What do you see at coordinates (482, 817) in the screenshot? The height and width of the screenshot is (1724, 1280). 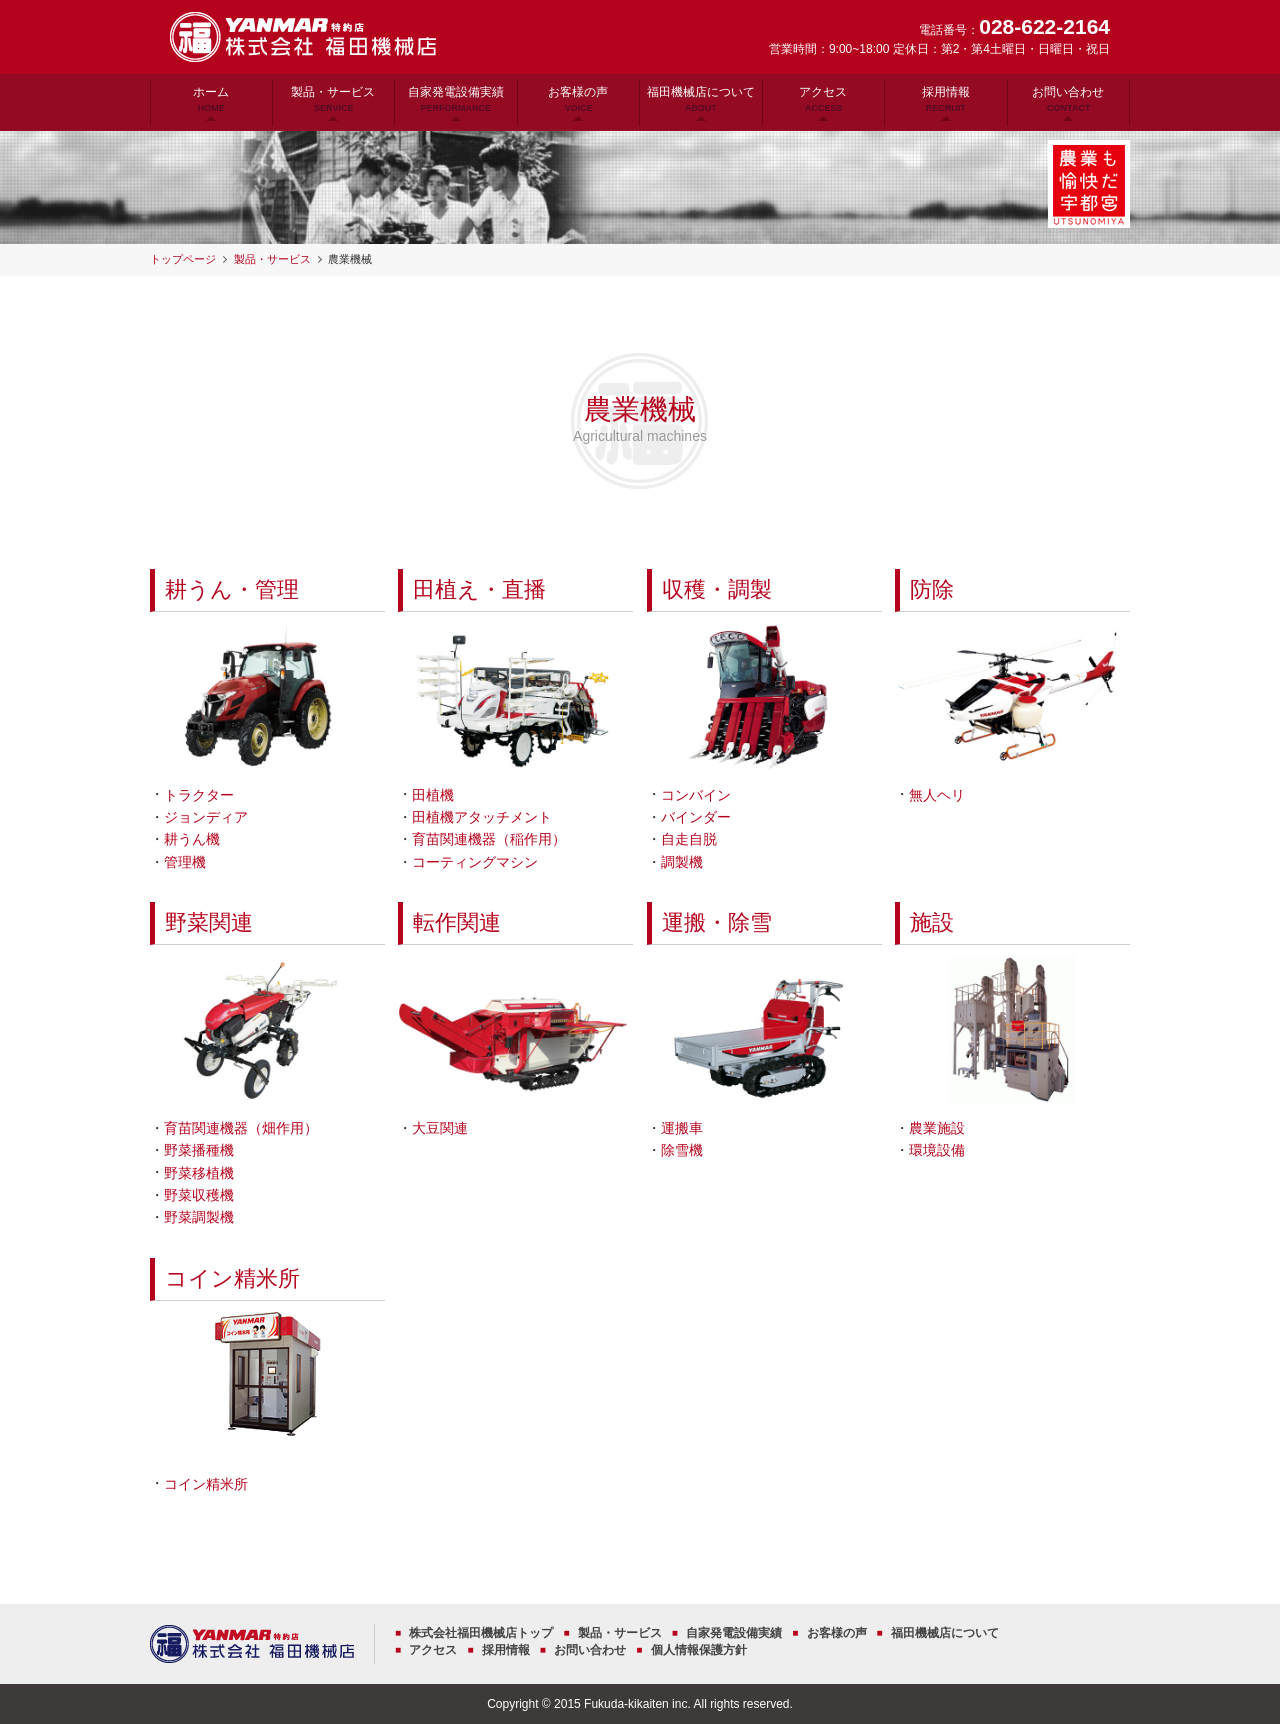 I see `田植機アタッチメント` at bounding box center [482, 817].